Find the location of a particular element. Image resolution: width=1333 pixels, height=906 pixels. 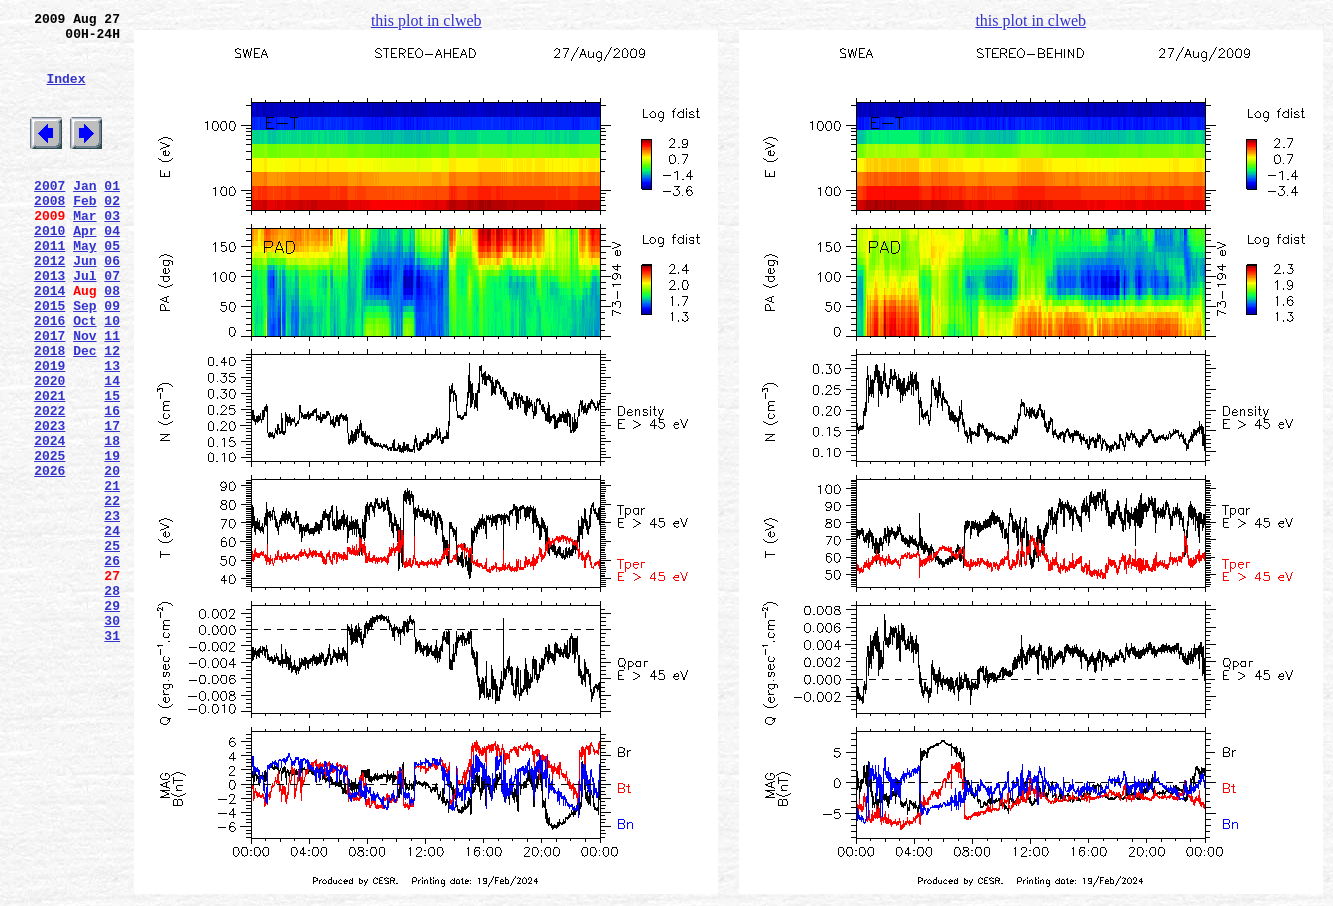

13 is located at coordinates (112, 431).